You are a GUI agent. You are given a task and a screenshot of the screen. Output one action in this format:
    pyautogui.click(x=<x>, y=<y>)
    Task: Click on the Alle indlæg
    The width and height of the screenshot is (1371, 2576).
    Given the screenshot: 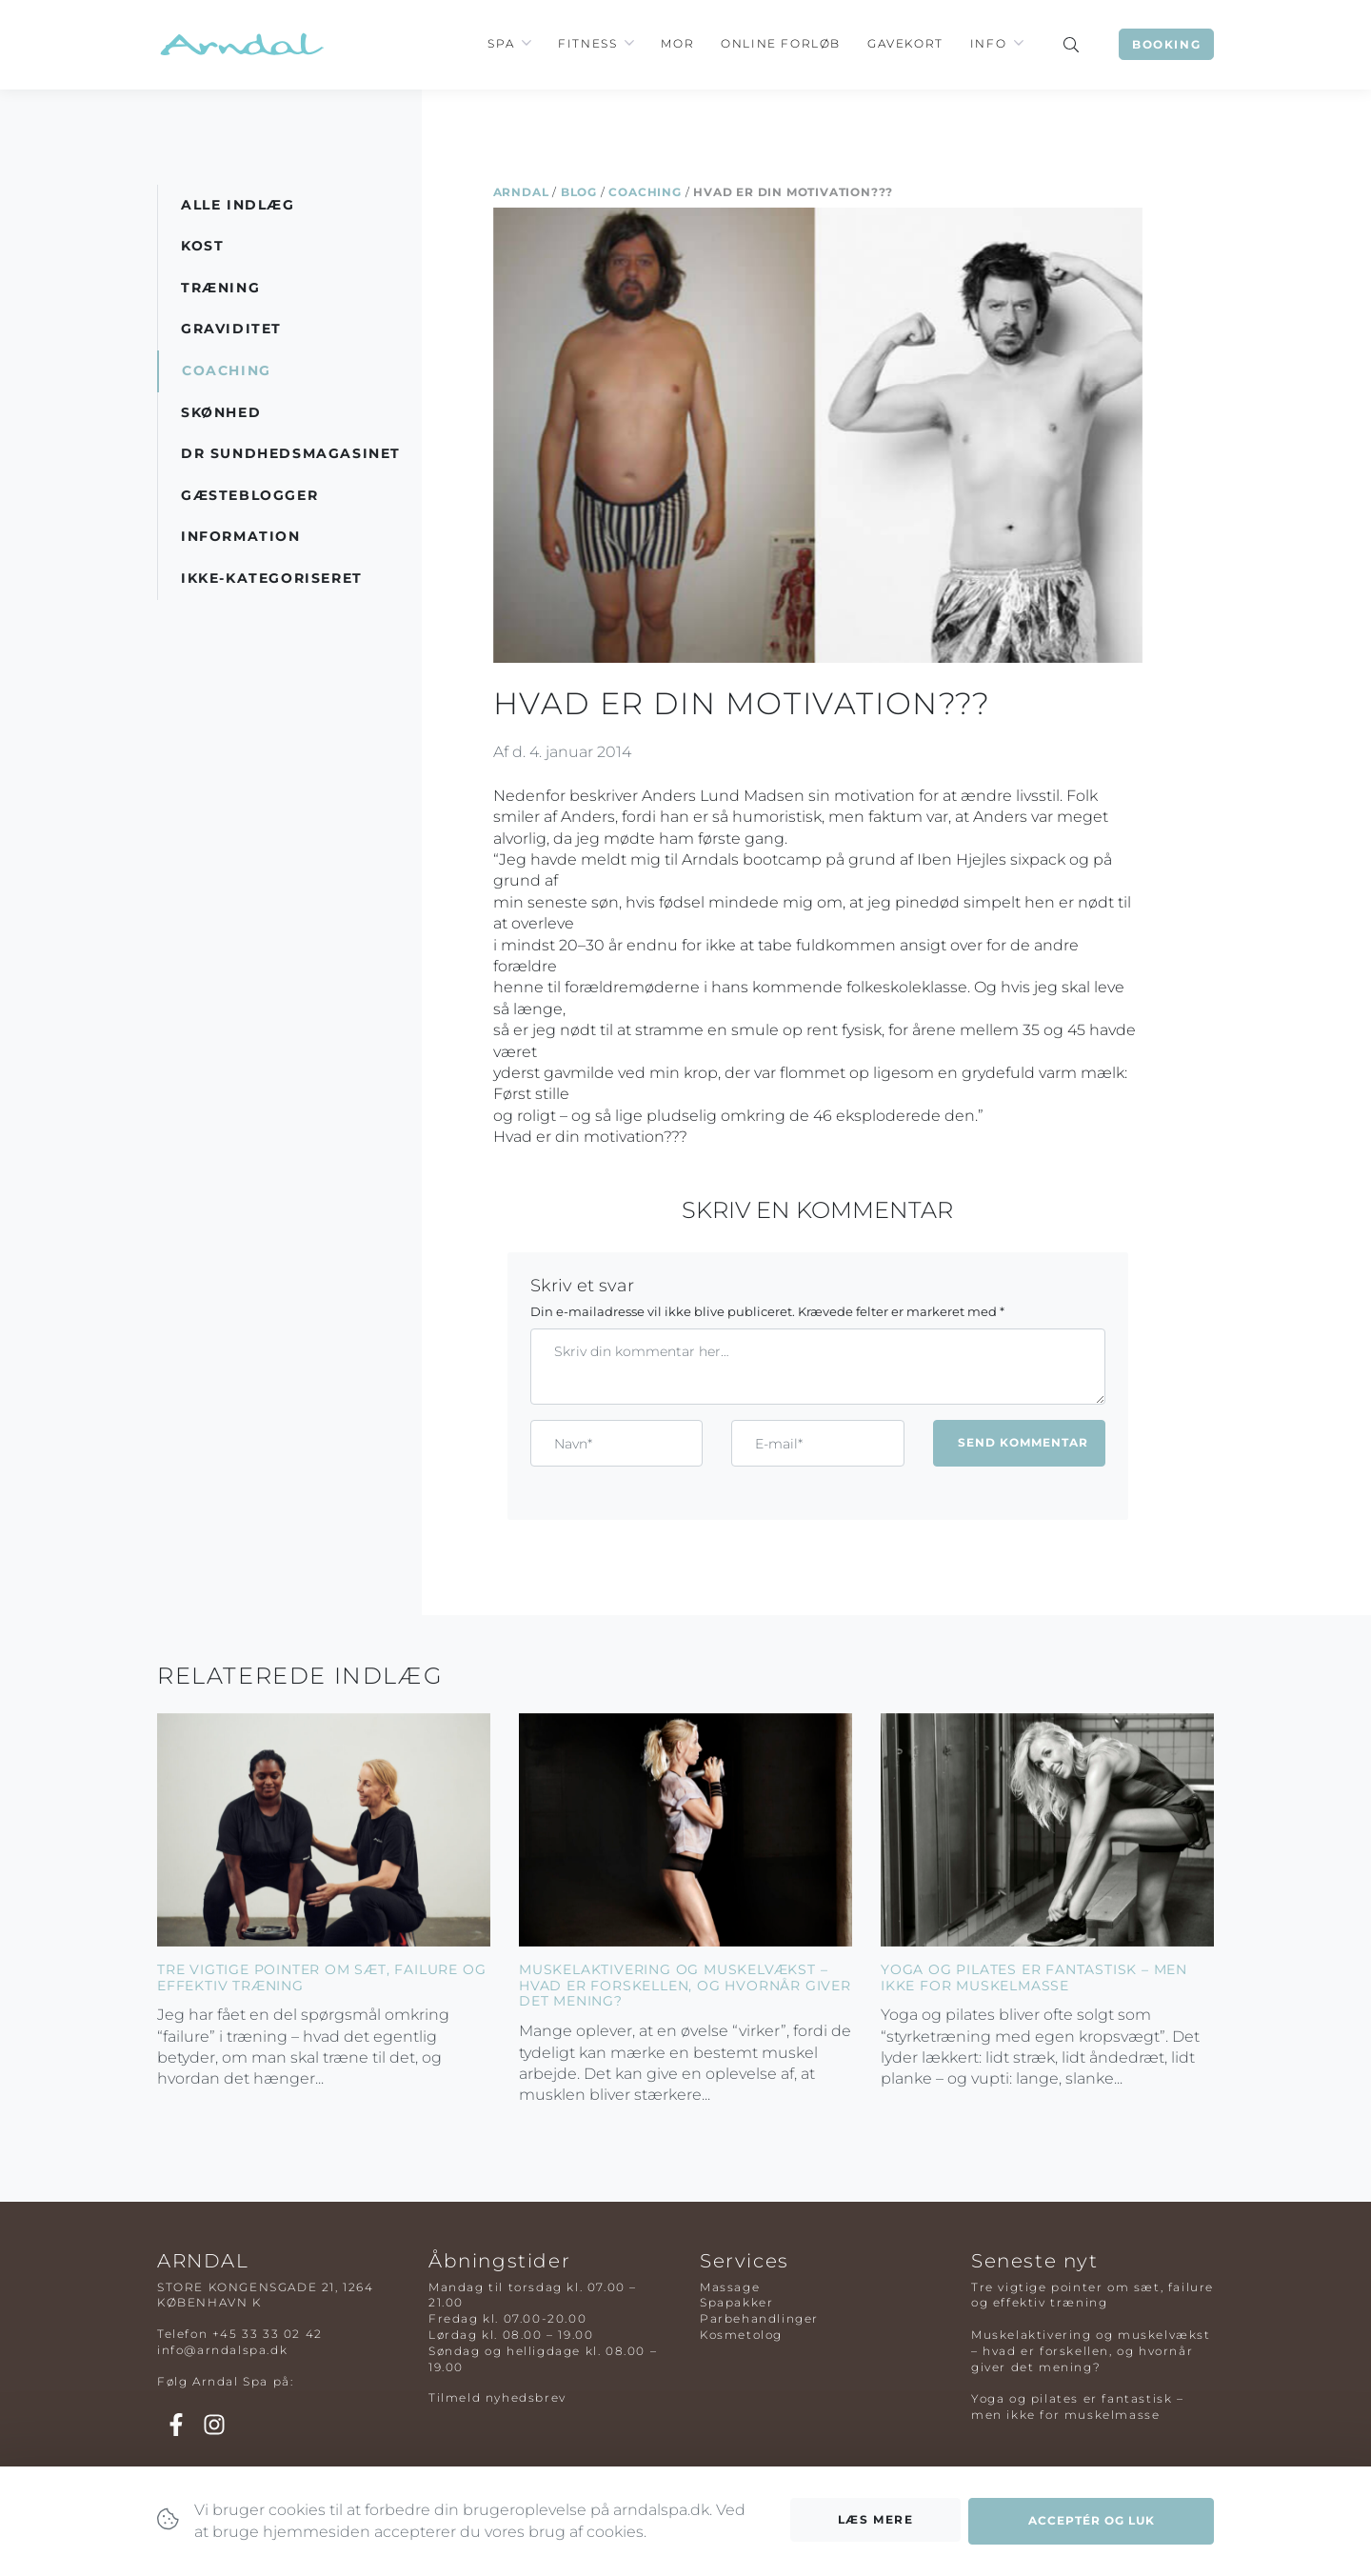 What is the action you would take?
    pyautogui.click(x=238, y=204)
    